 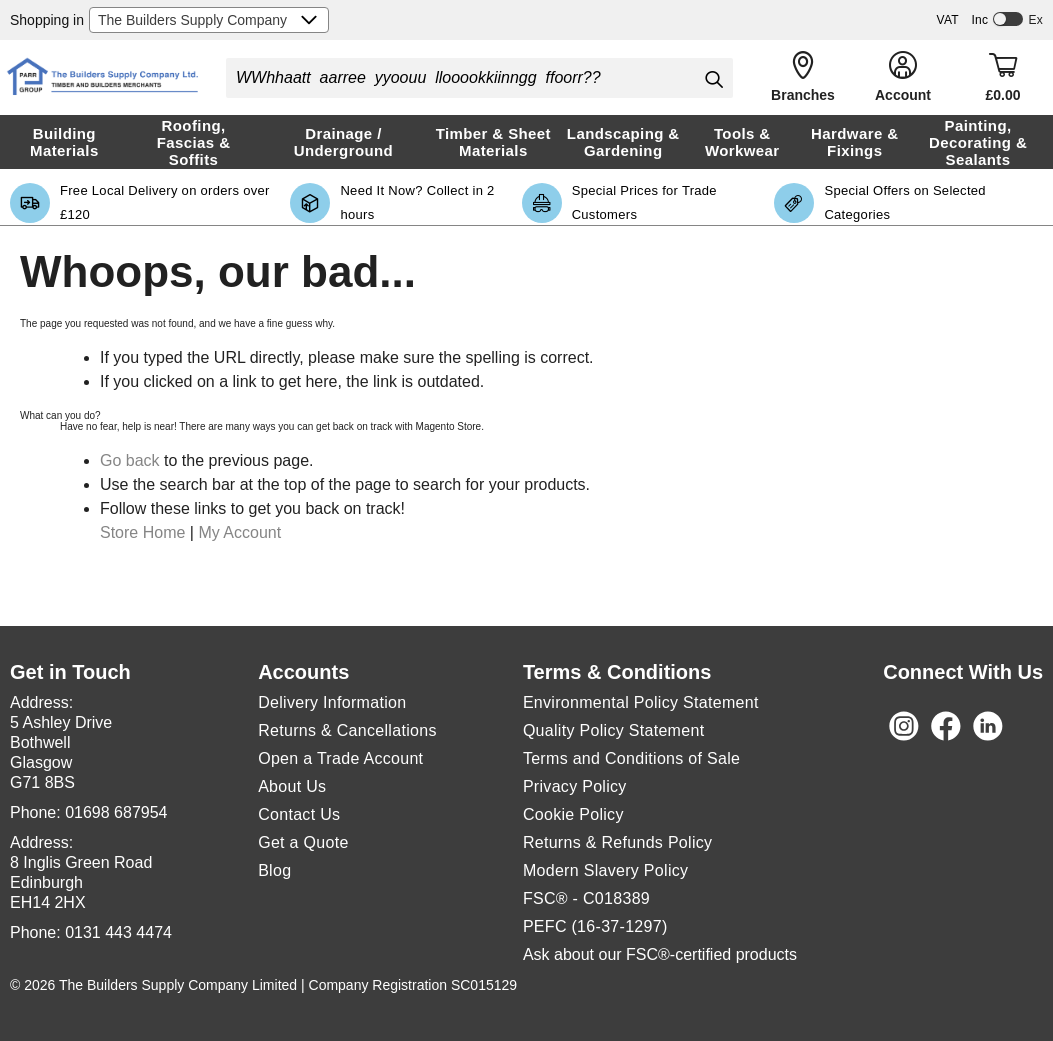 I want to click on Terms and Conditions of Sale, so click(x=631, y=758).